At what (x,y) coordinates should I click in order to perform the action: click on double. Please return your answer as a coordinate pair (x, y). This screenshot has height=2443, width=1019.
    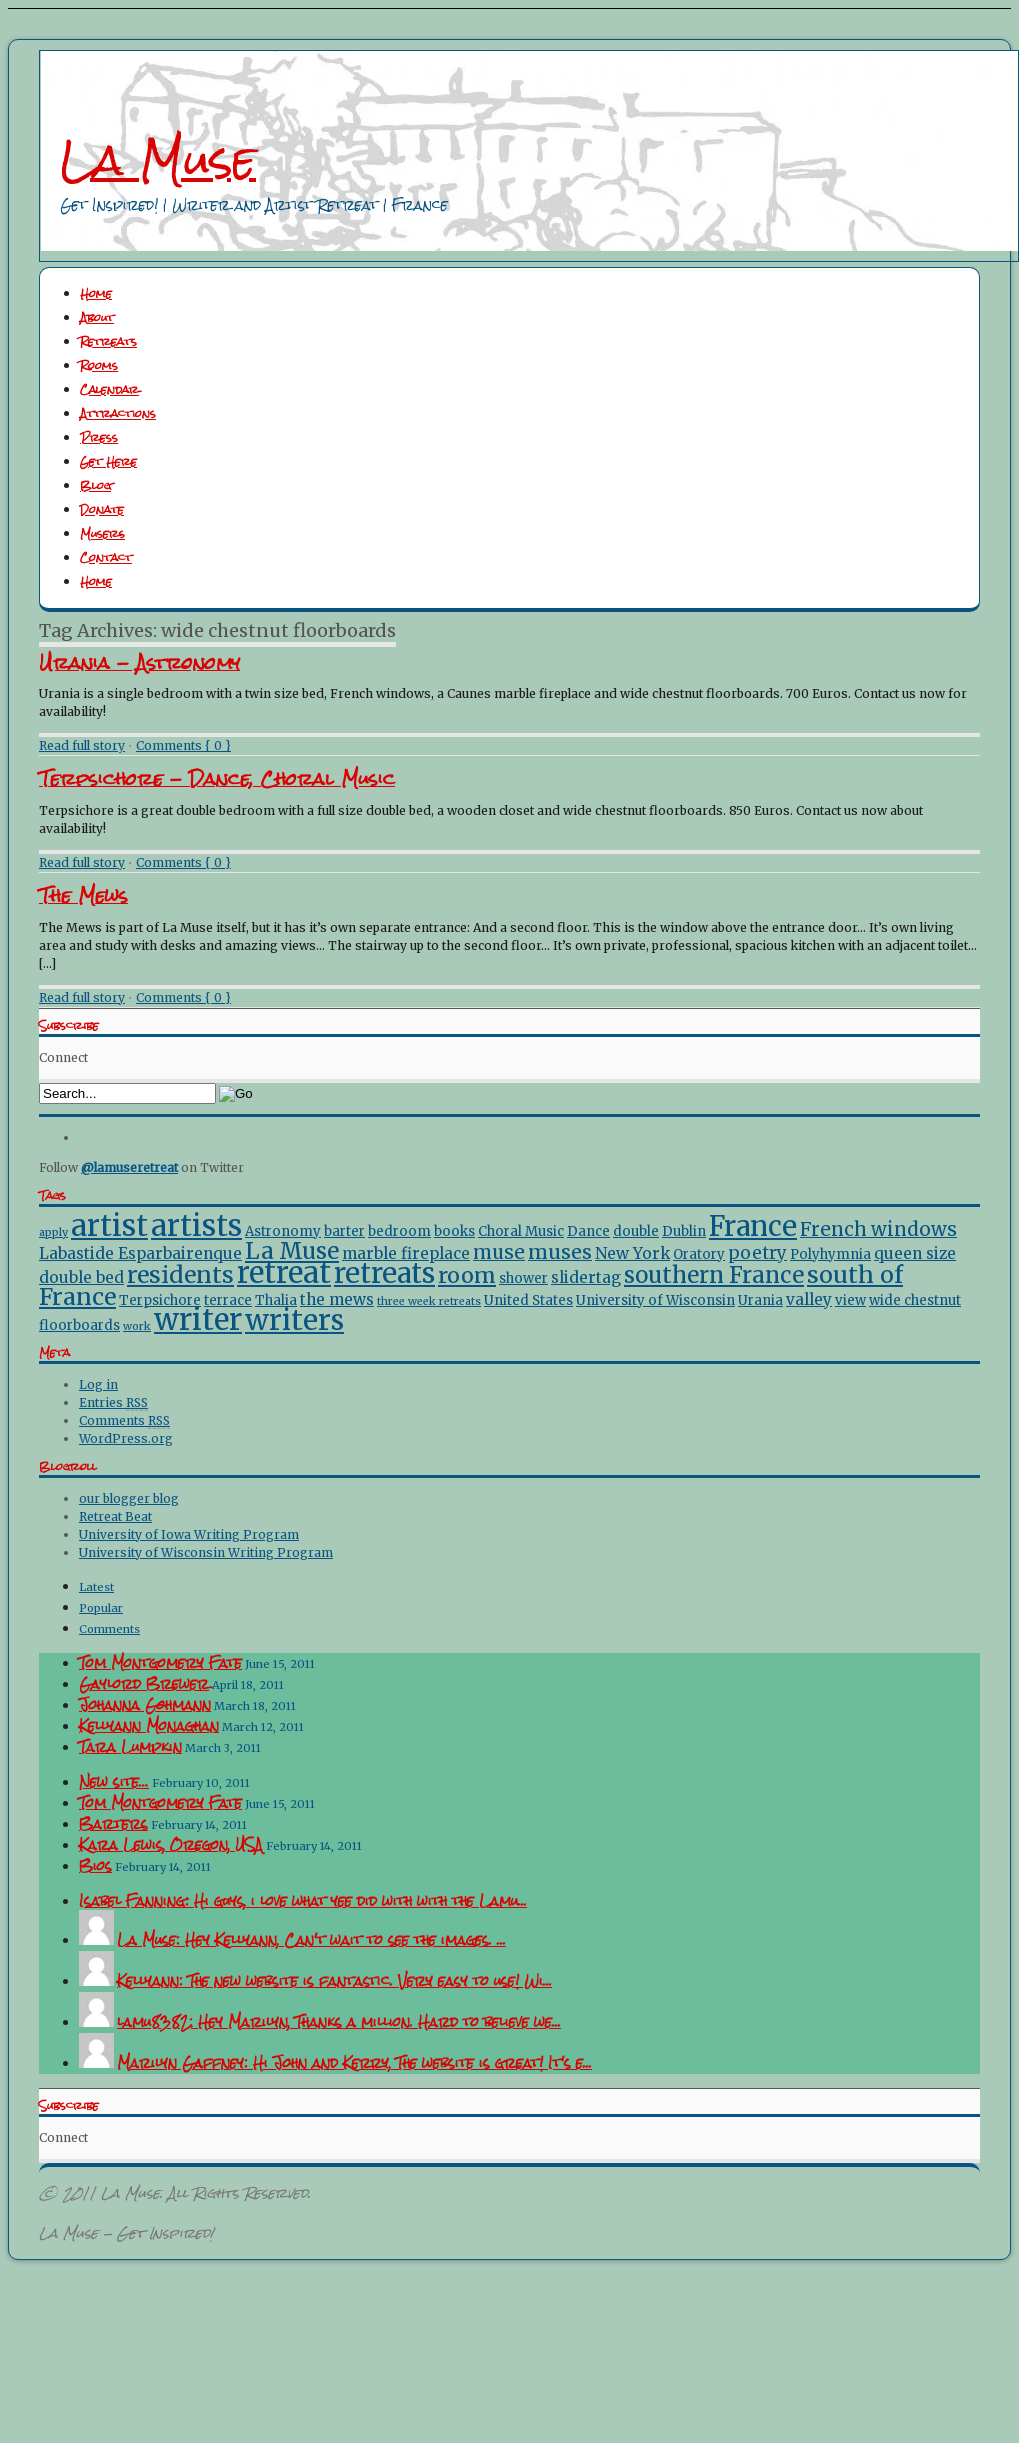
    Looking at the image, I should click on (636, 1231).